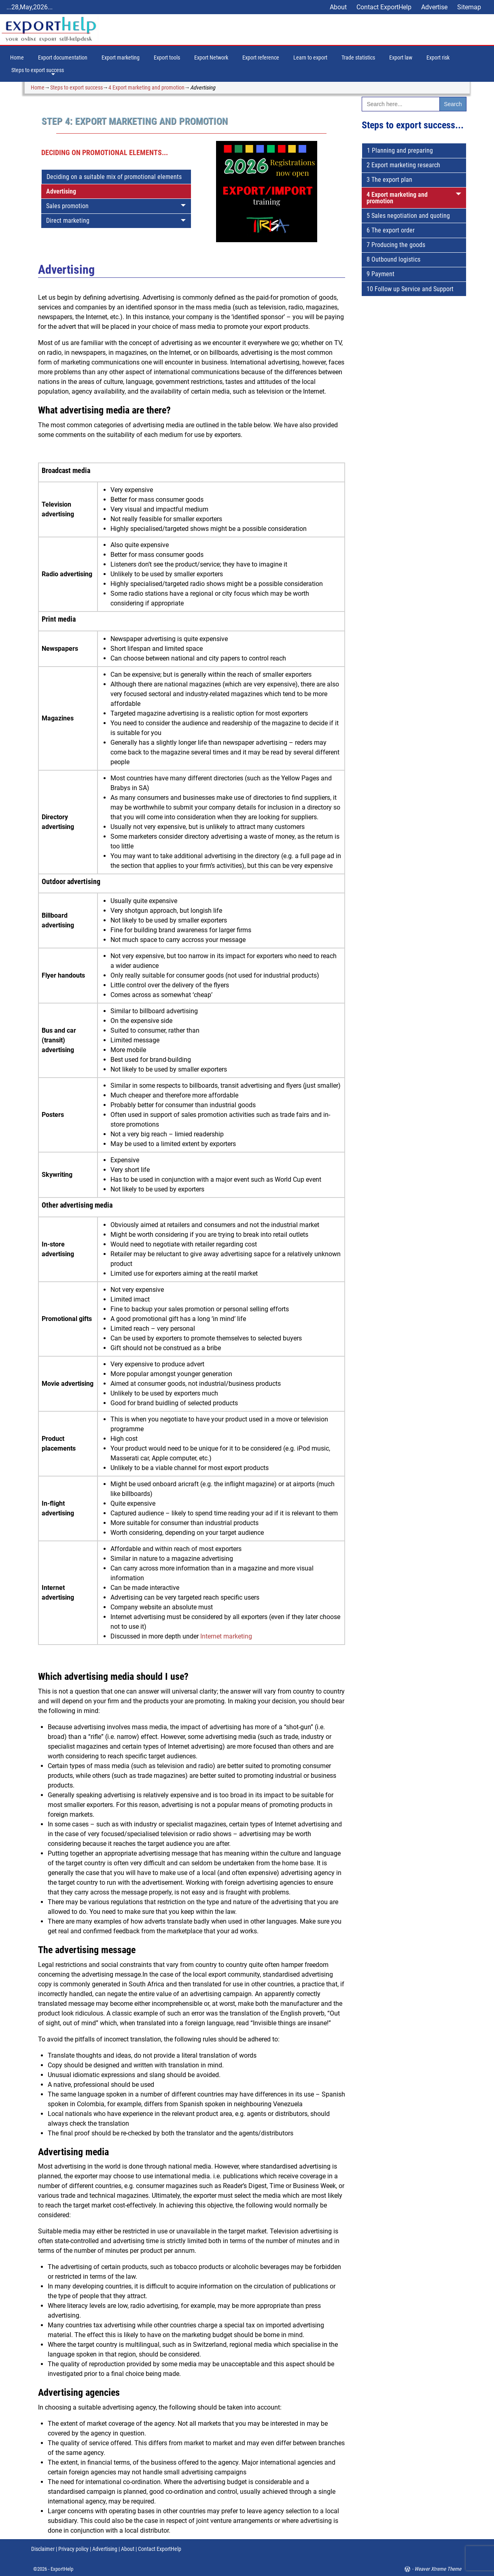  I want to click on 10 Follow up Service and Support, so click(410, 289).